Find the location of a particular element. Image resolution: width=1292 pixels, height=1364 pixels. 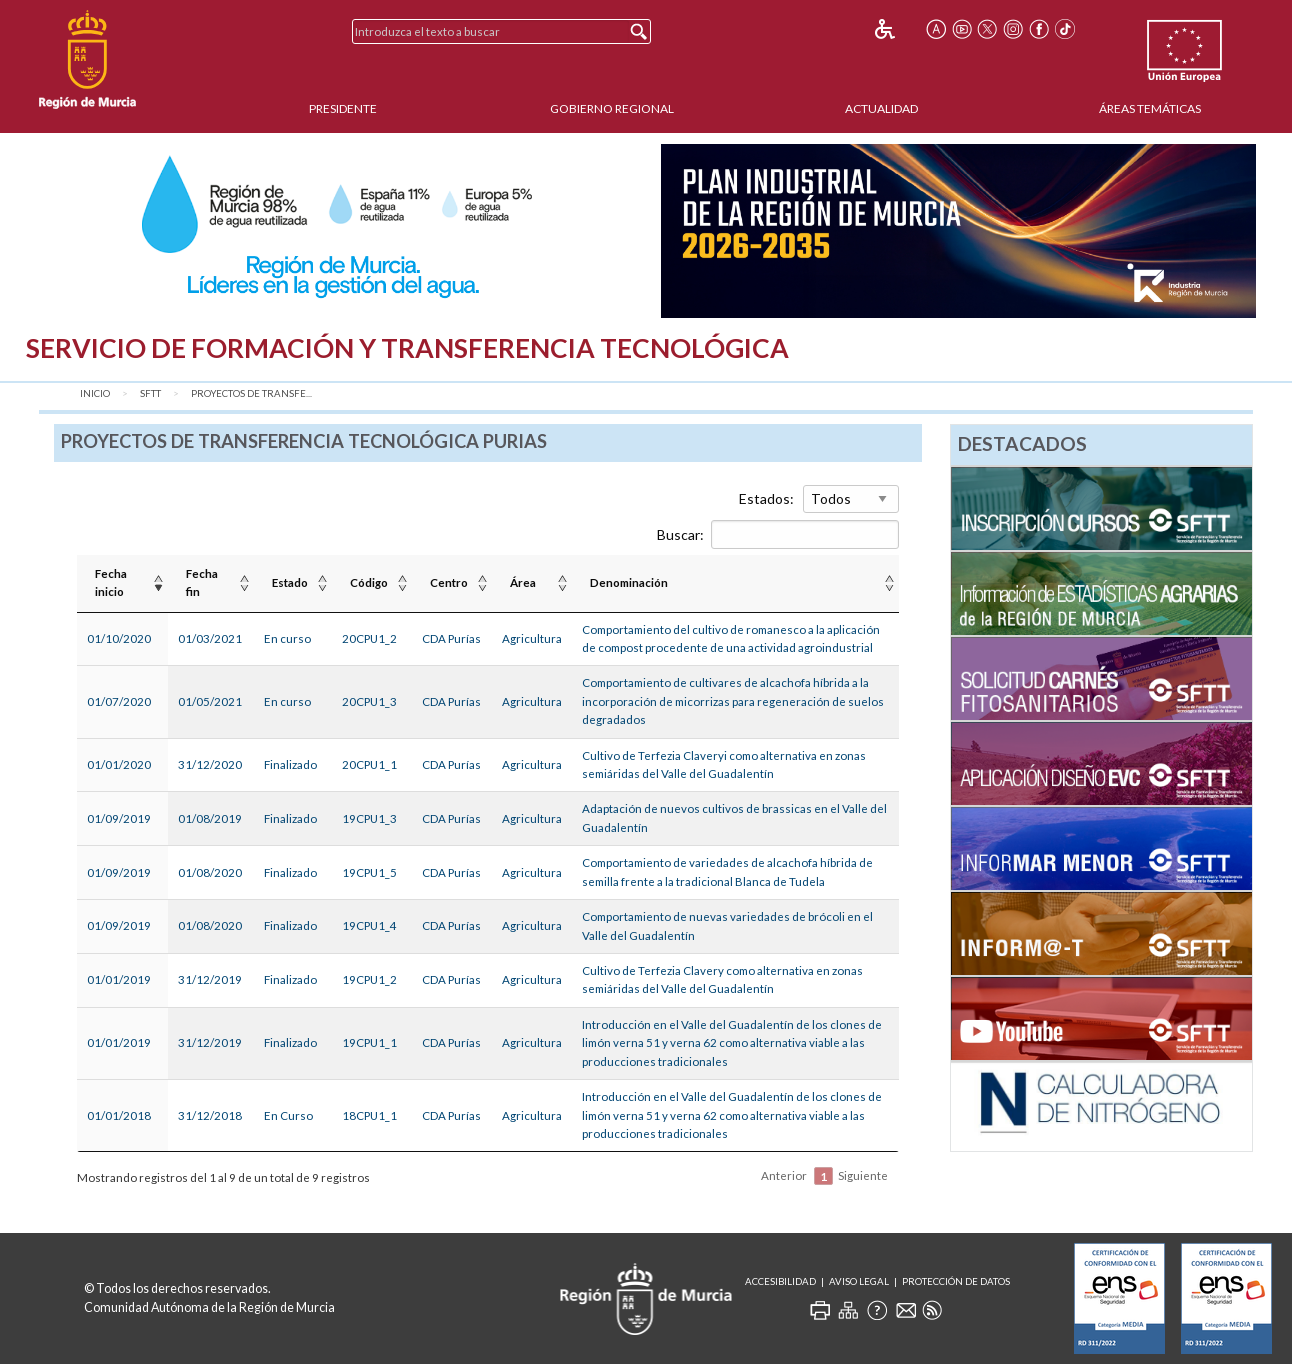

20CPU1_2 is located at coordinates (369, 638).